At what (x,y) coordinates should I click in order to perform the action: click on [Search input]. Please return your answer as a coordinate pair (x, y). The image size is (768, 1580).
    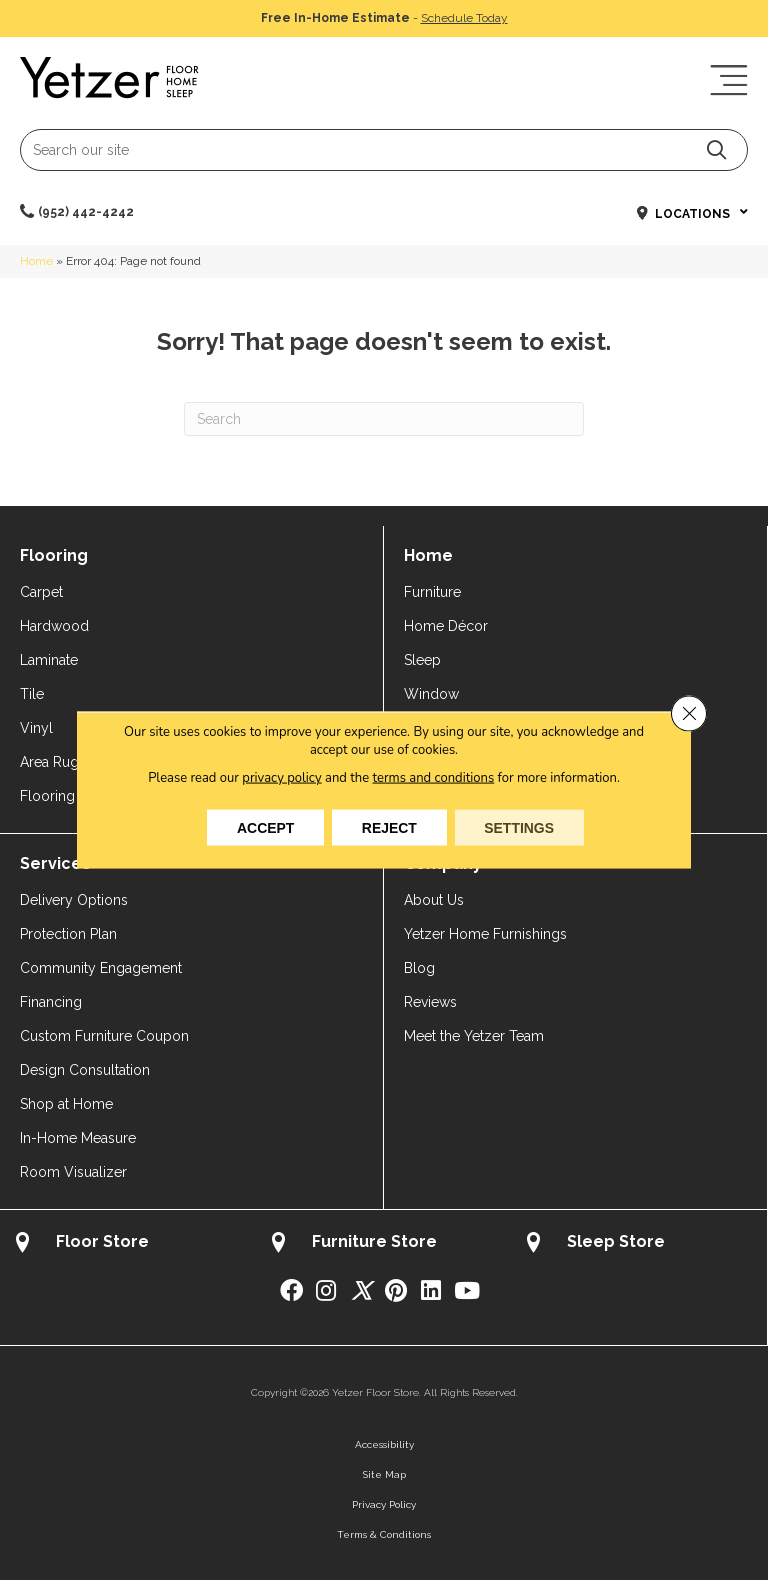
    Looking at the image, I should click on (384, 150).